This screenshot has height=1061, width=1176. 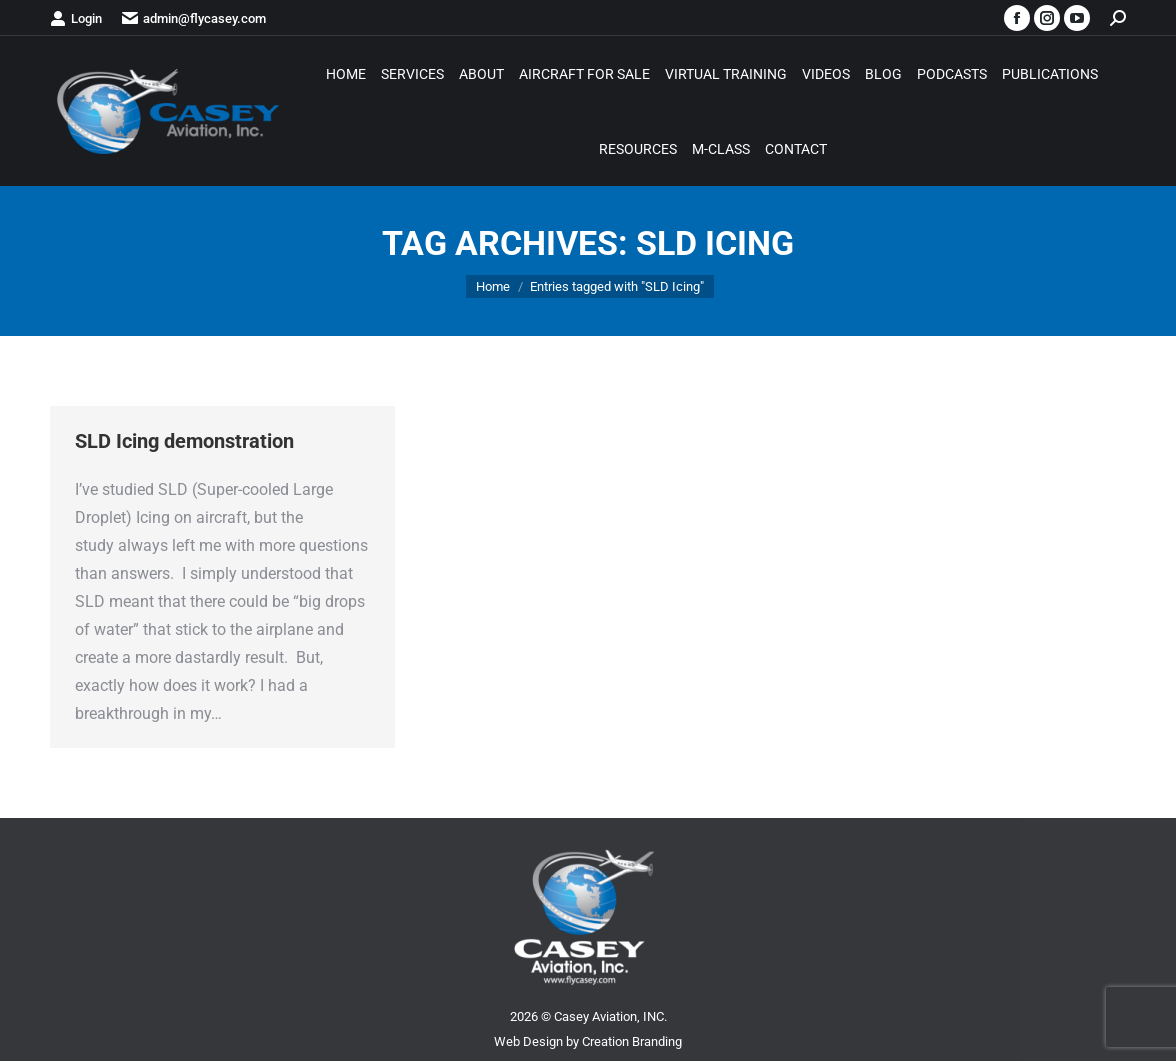 I want to click on admin@flycasey.com, so click(x=194, y=18).